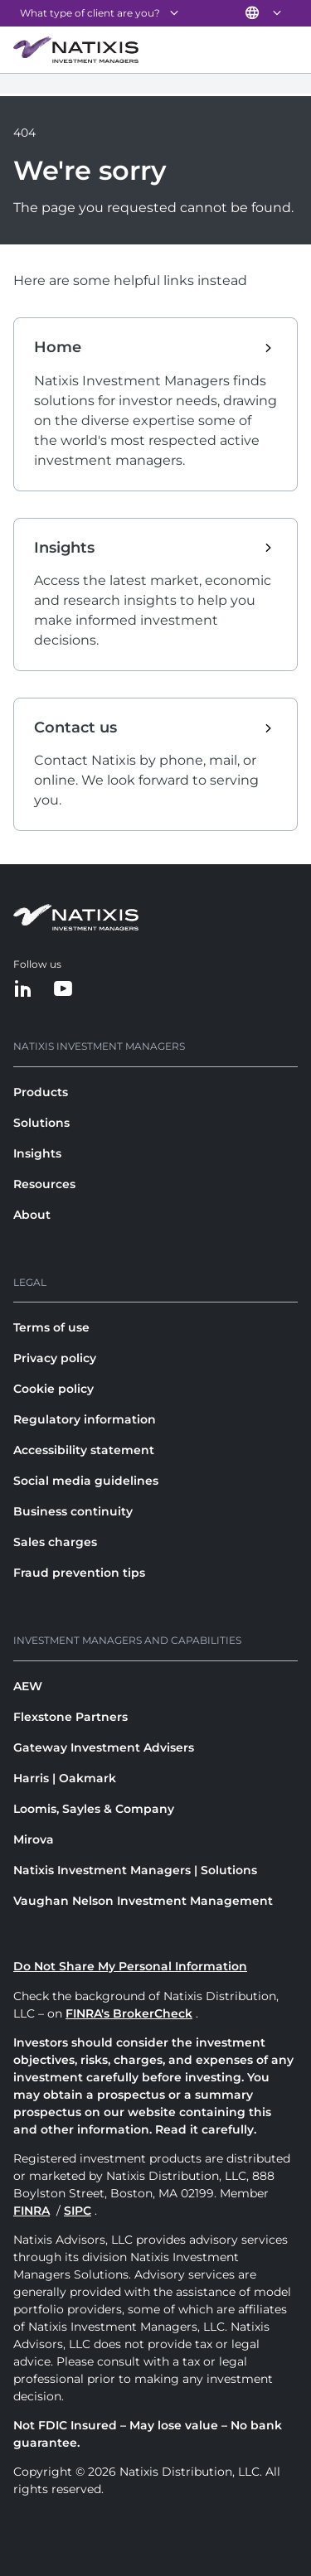 The width and height of the screenshot is (311, 2576). What do you see at coordinates (33, 1839) in the screenshot?
I see `Mirova` at bounding box center [33, 1839].